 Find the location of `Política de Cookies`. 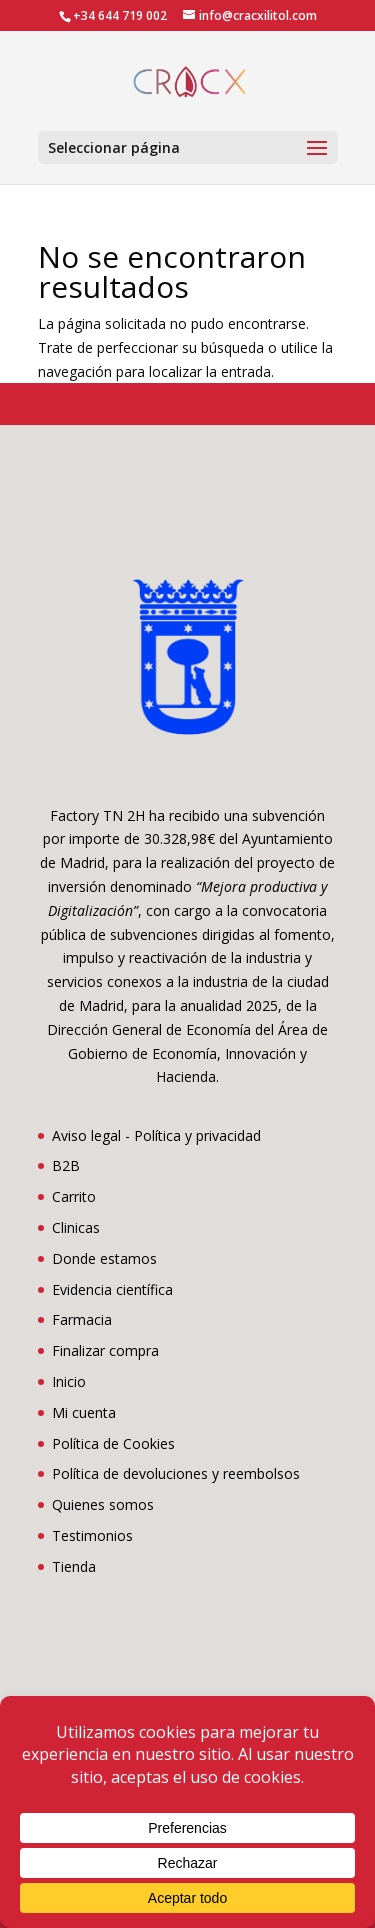

Política de Cookies is located at coordinates (113, 1443).